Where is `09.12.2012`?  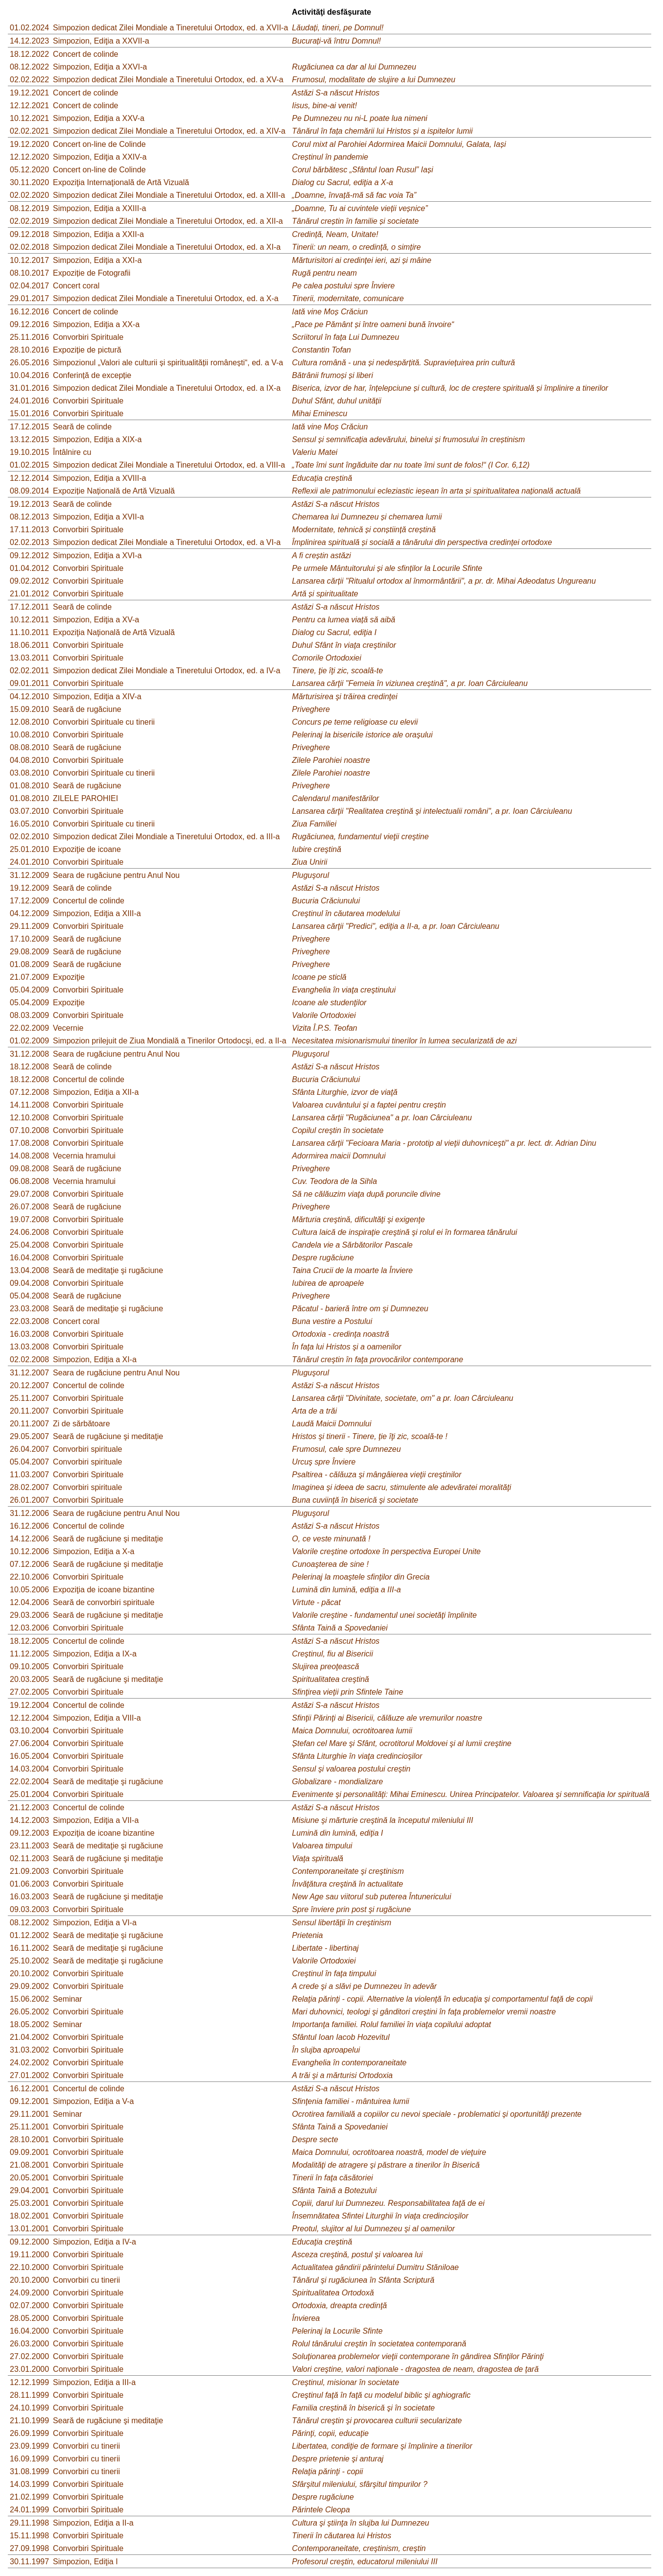 09.12.2012 is located at coordinates (29, 555).